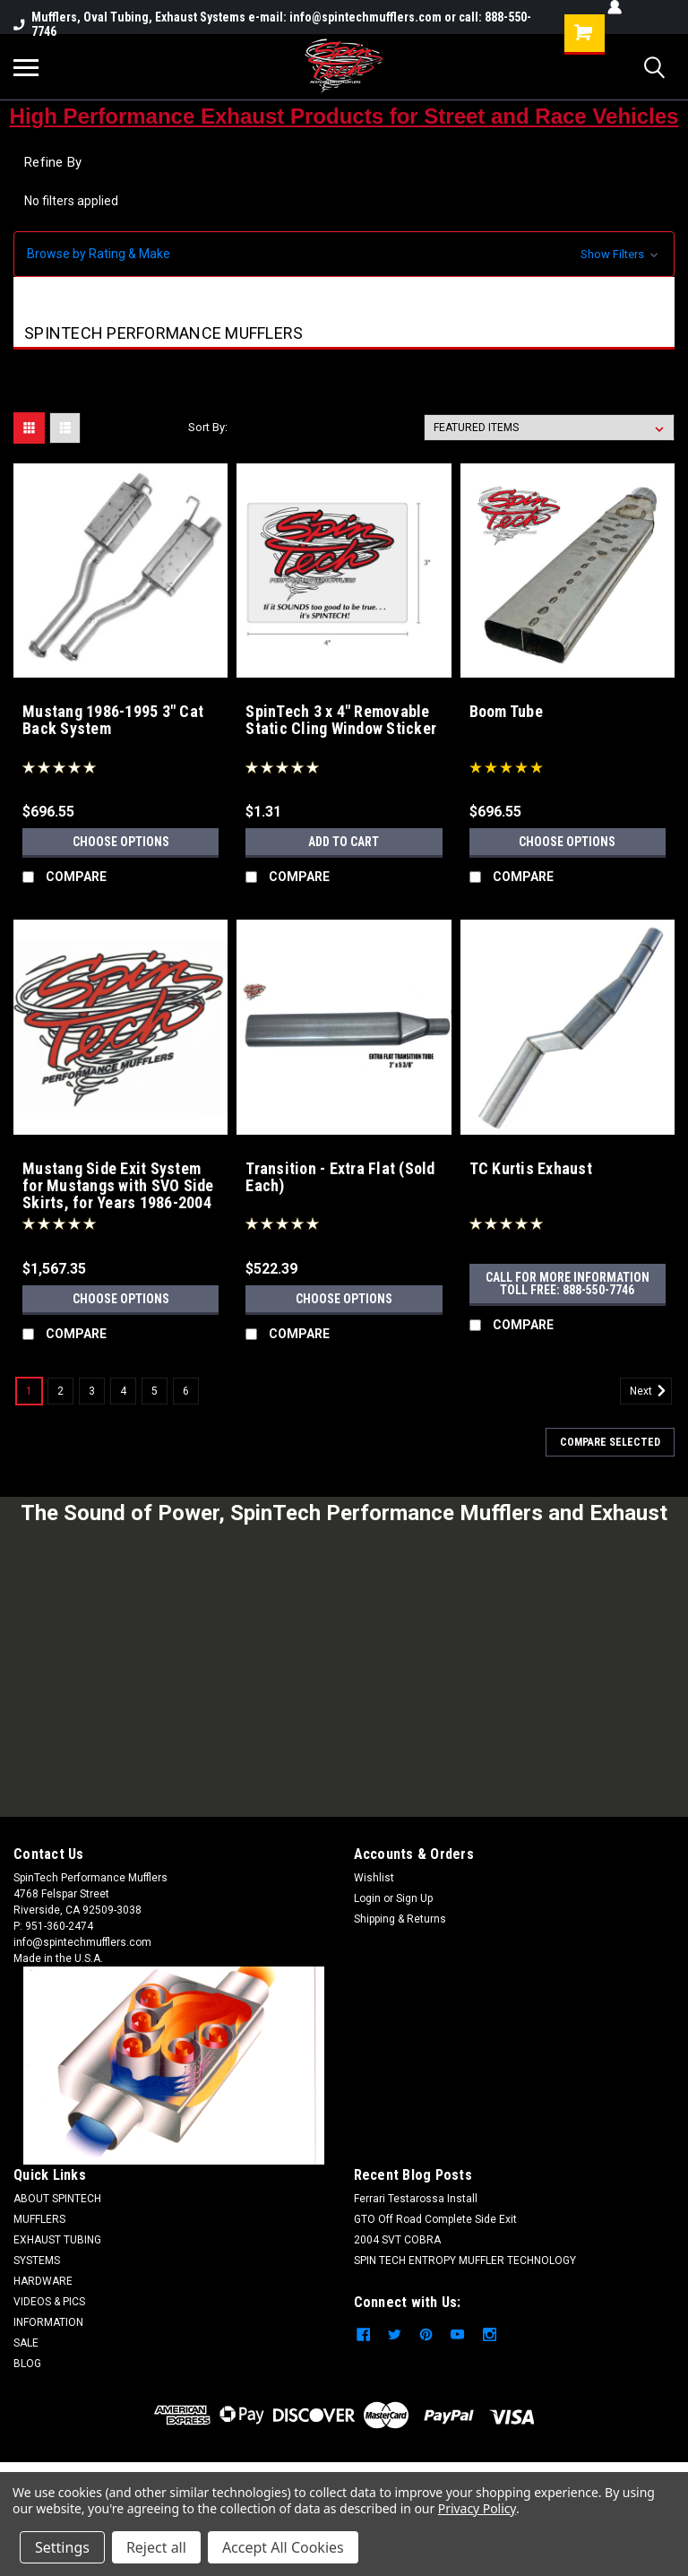 This screenshot has height=2576, width=688. Describe the element at coordinates (156, 2547) in the screenshot. I see `Reject all` at that location.